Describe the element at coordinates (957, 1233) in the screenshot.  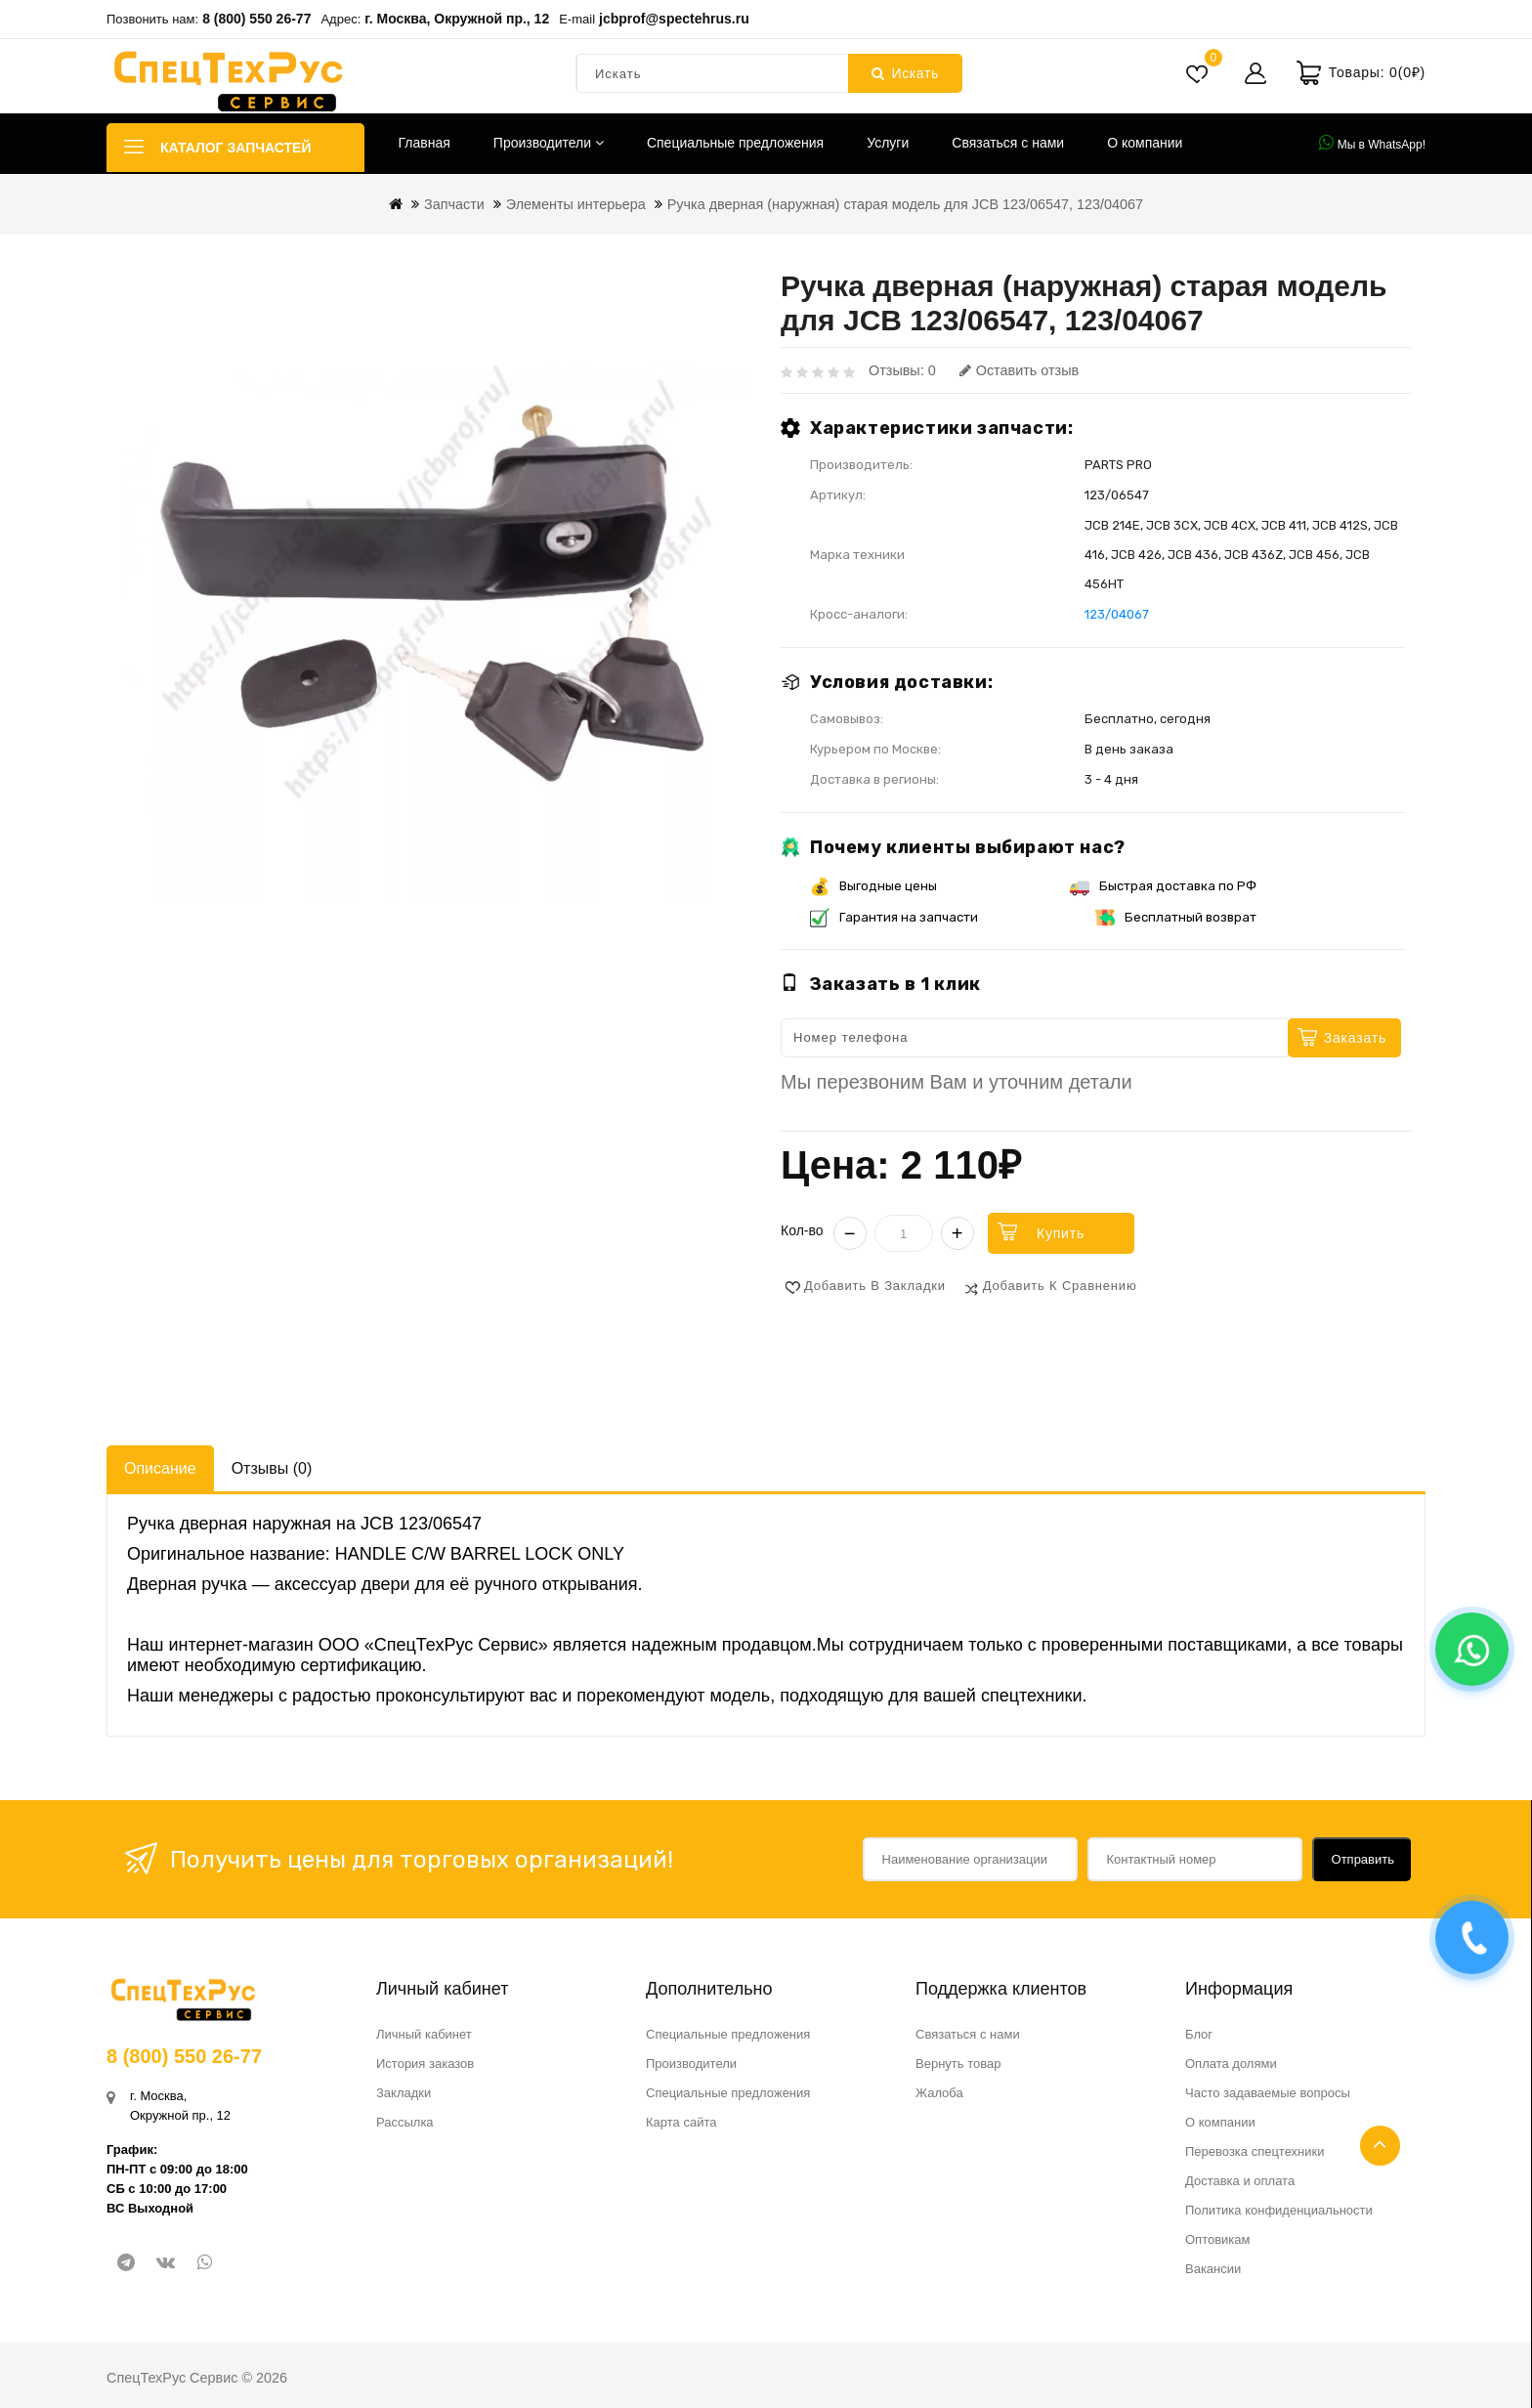
I see `+ [Увеличить]` at that location.